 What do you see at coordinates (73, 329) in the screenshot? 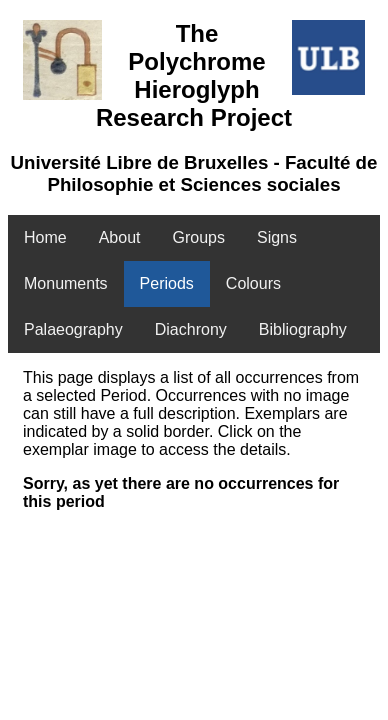
I see `Palaeography` at bounding box center [73, 329].